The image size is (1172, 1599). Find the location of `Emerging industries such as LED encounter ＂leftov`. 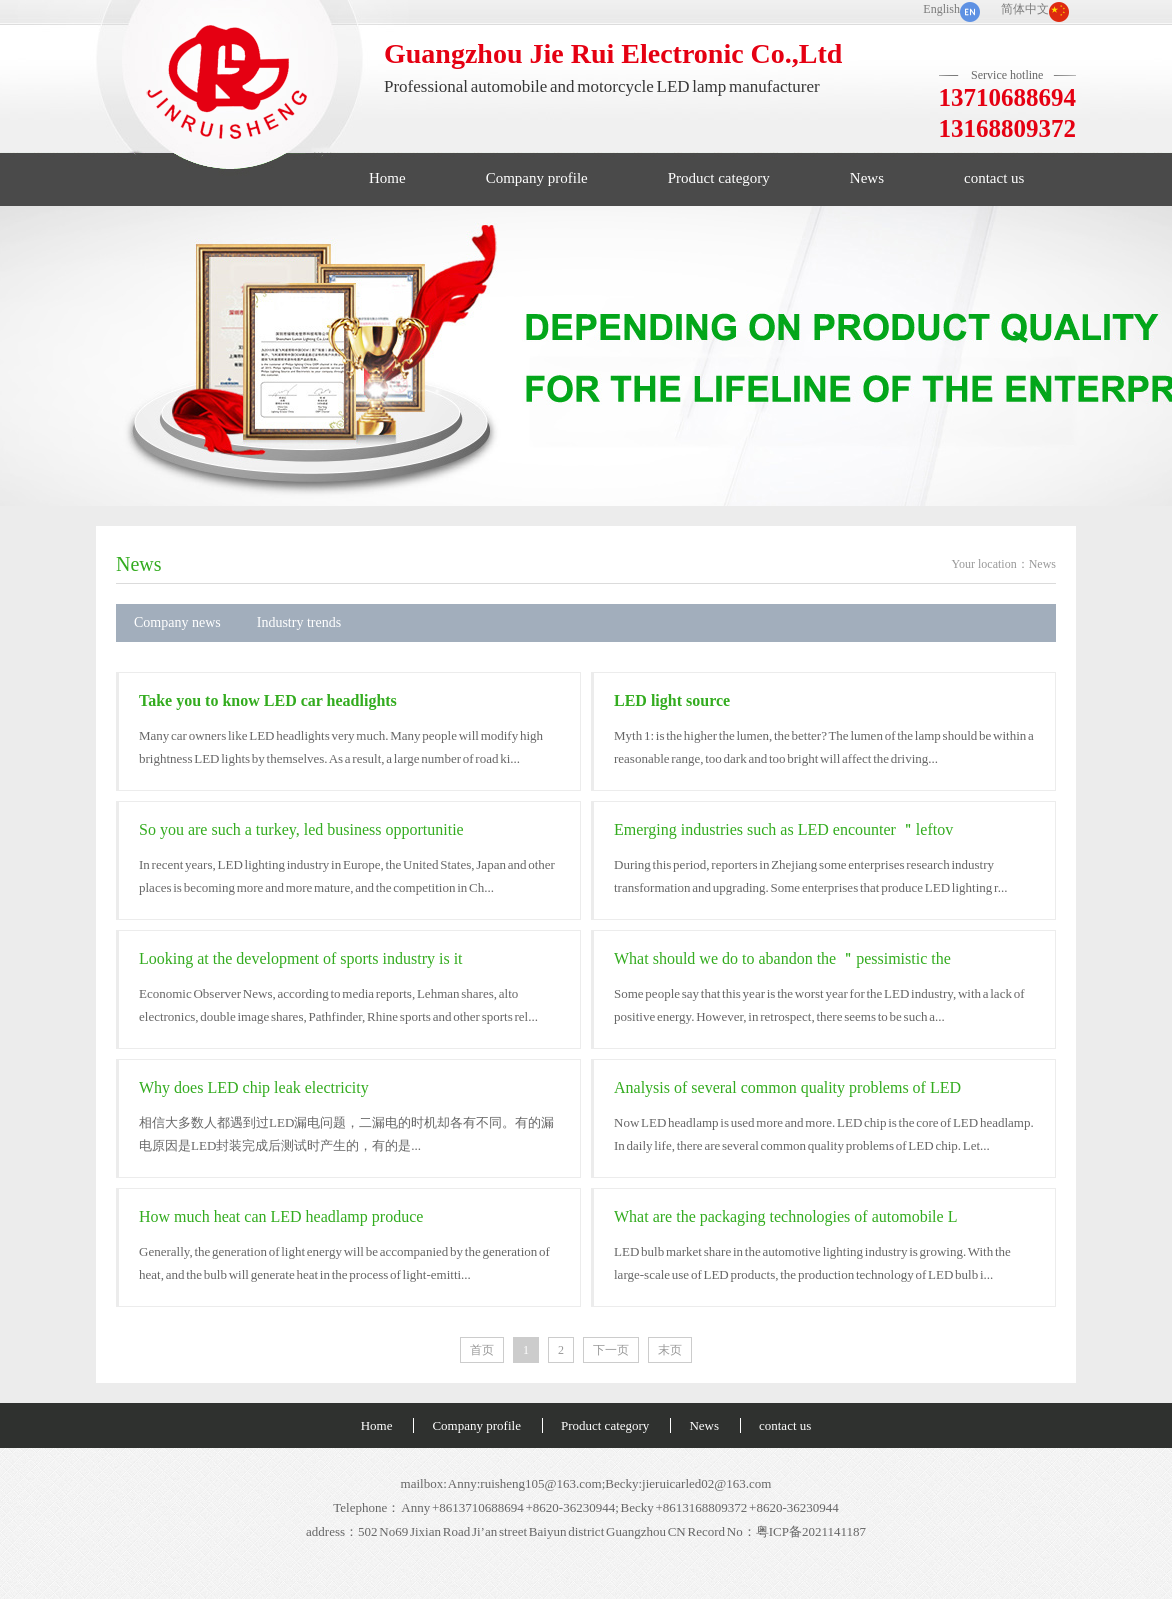

Emerging industries such as LED encounter ＂leftov is located at coordinates (783, 829).